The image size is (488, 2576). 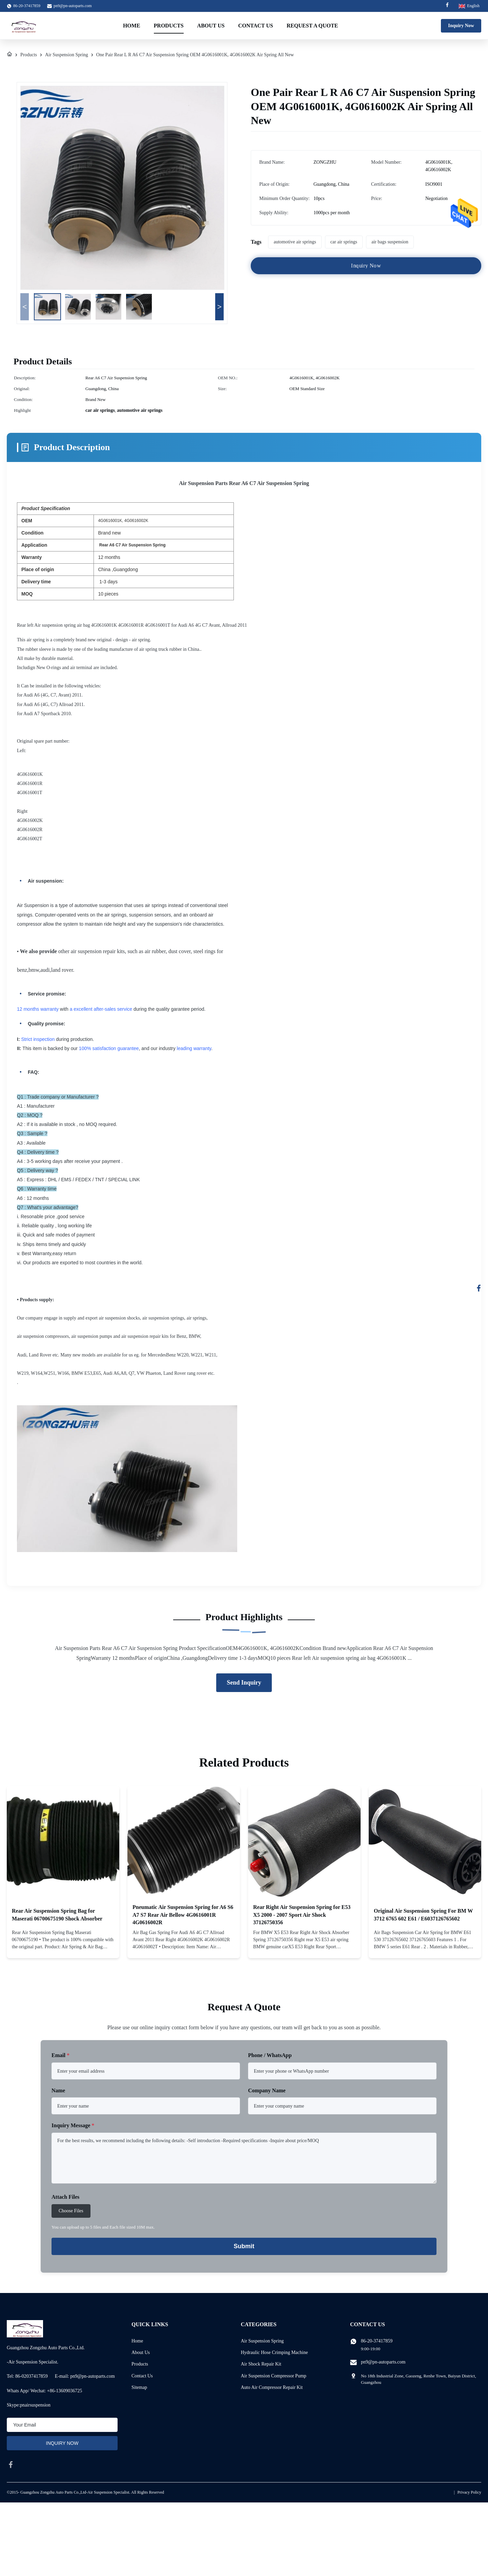 I want to click on About Us, so click(x=211, y=25).